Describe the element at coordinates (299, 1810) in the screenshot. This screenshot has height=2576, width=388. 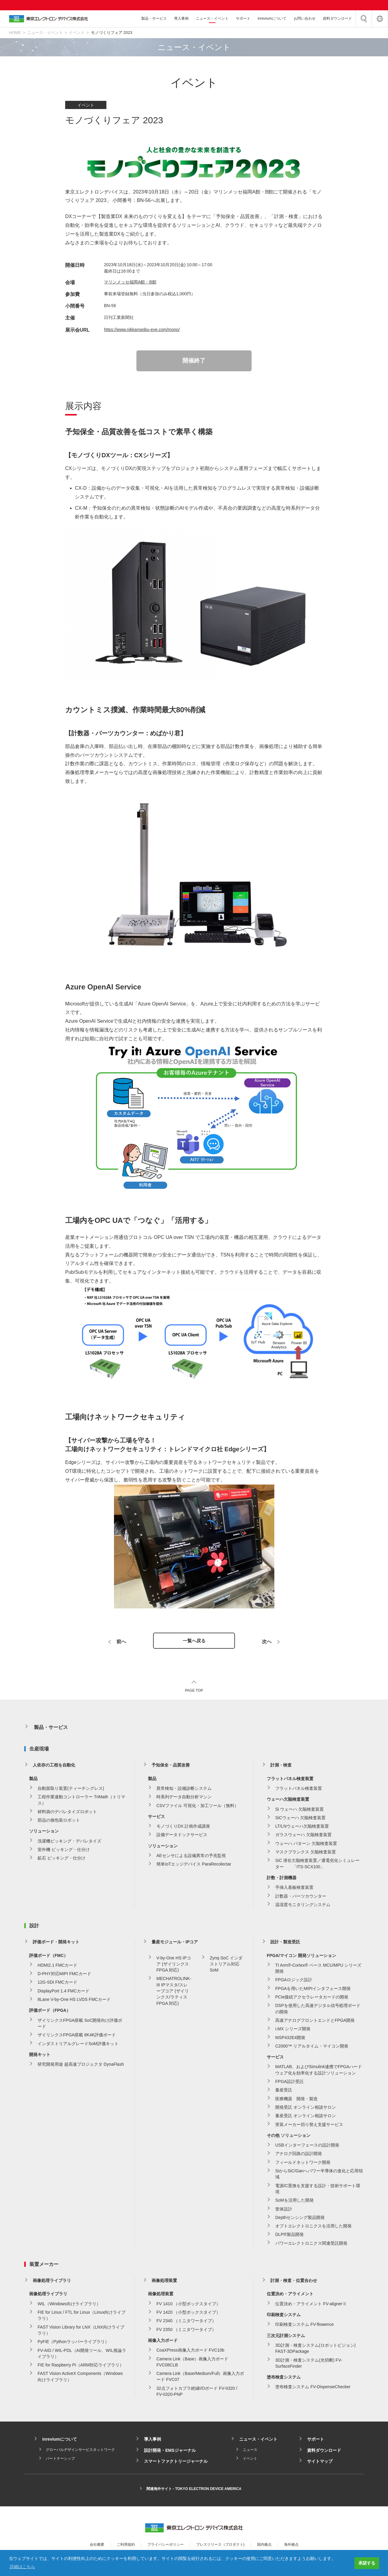
I see `Si ウェーハ 欠陥検査装置` at that location.